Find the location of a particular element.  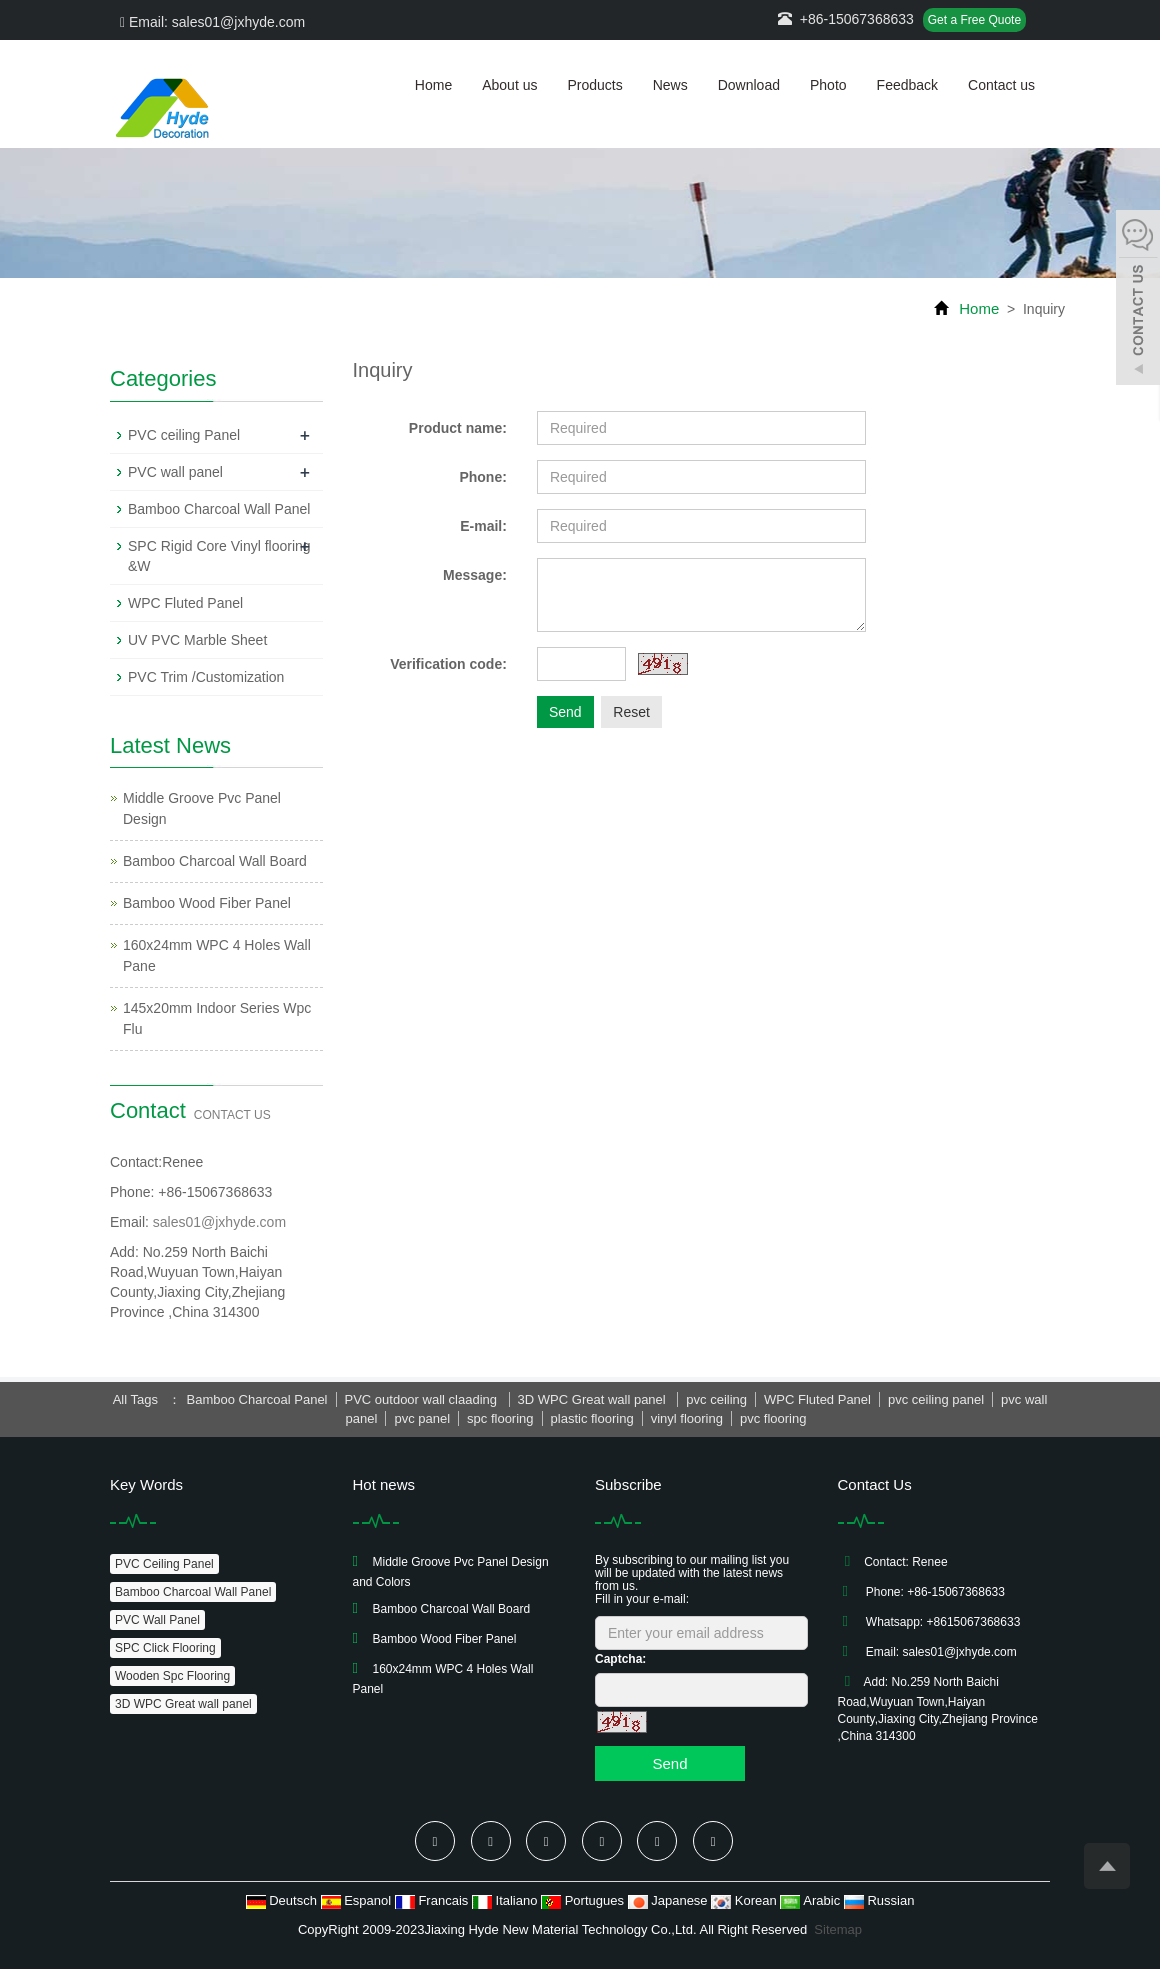

Feedback is located at coordinates (907, 85).